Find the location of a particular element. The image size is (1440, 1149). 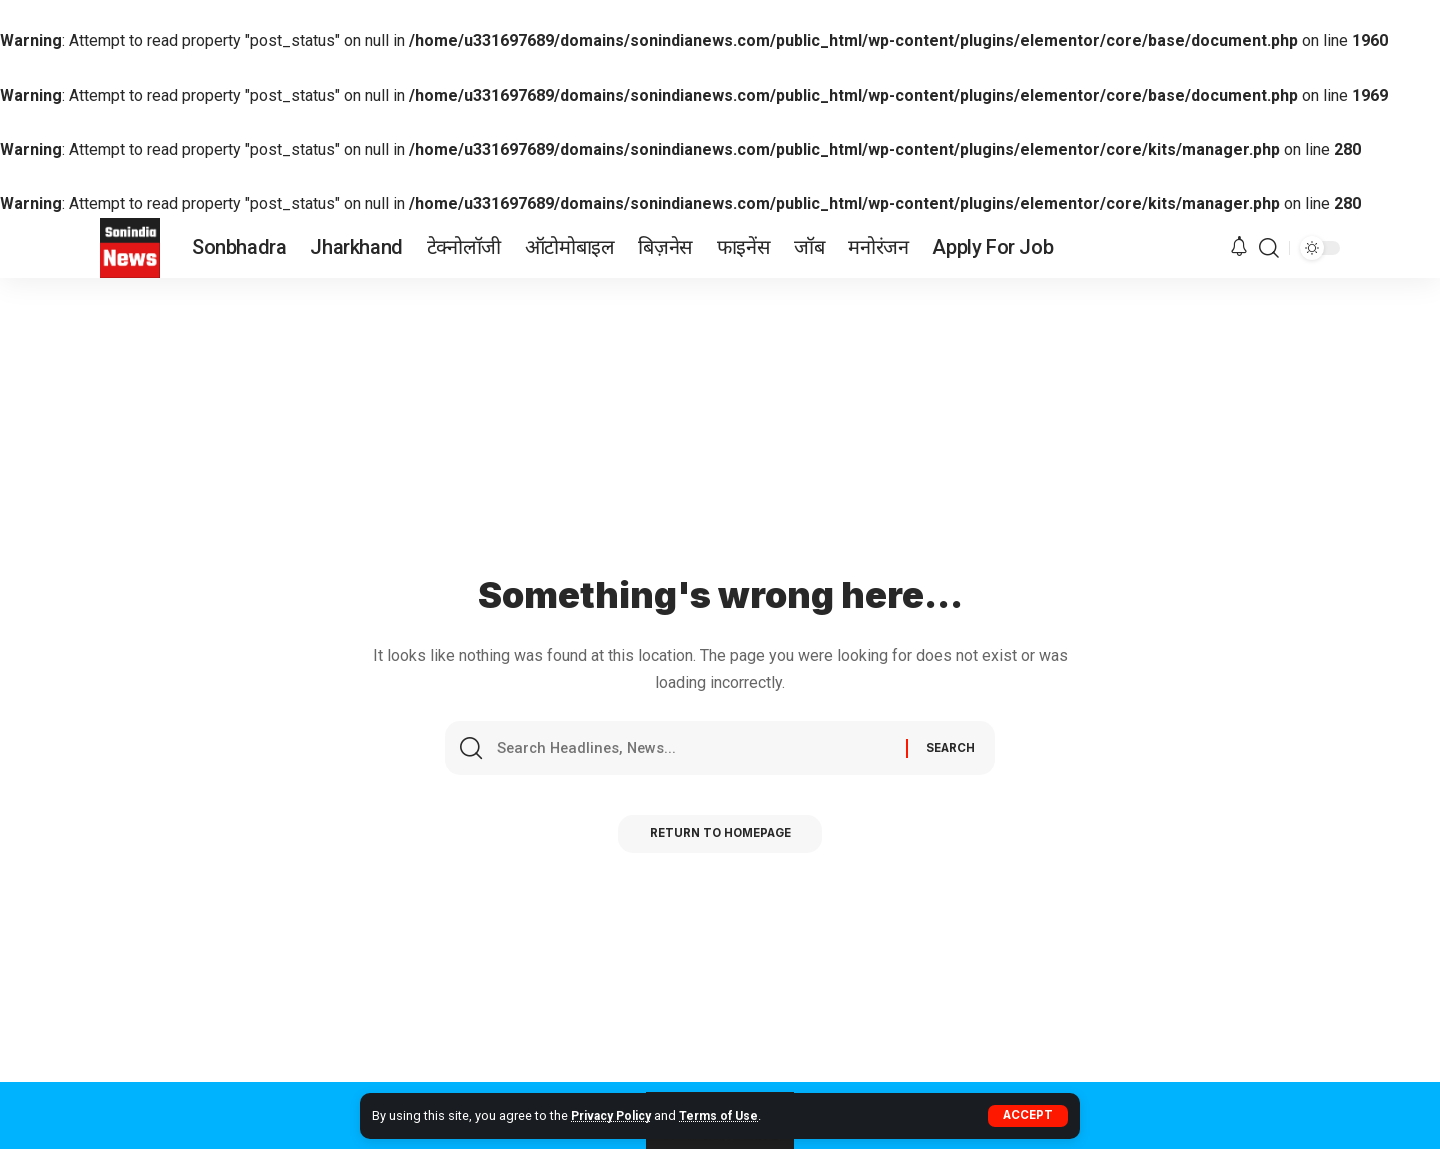

[notification] is located at coordinates (1239, 247).